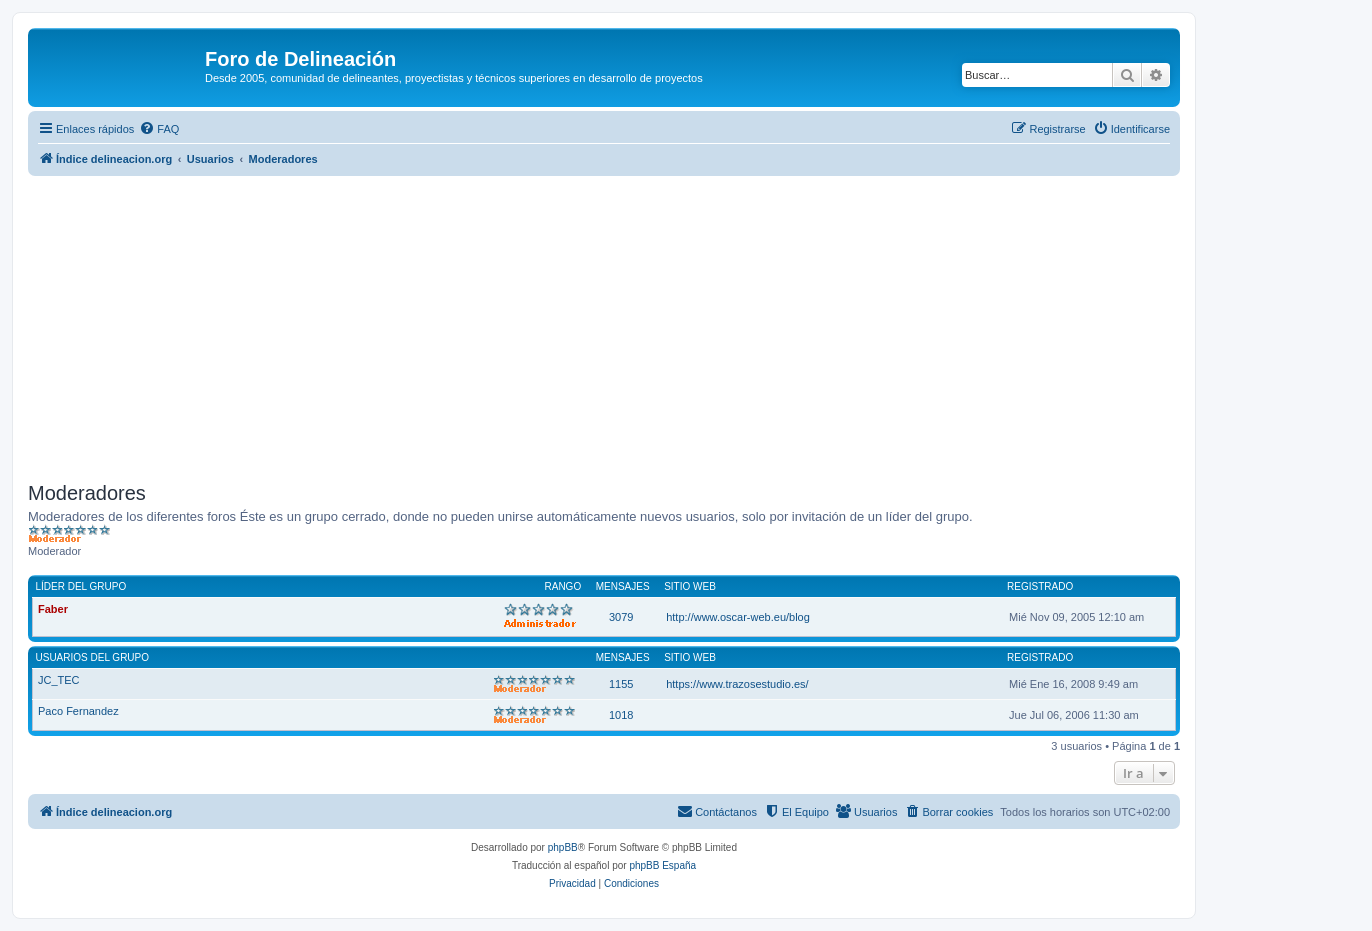 This screenshot has width=1372, height=931. What do you see at coordinates (563, 586) in the screenshot?
I see `Rango` at bounding box center [563, 586].